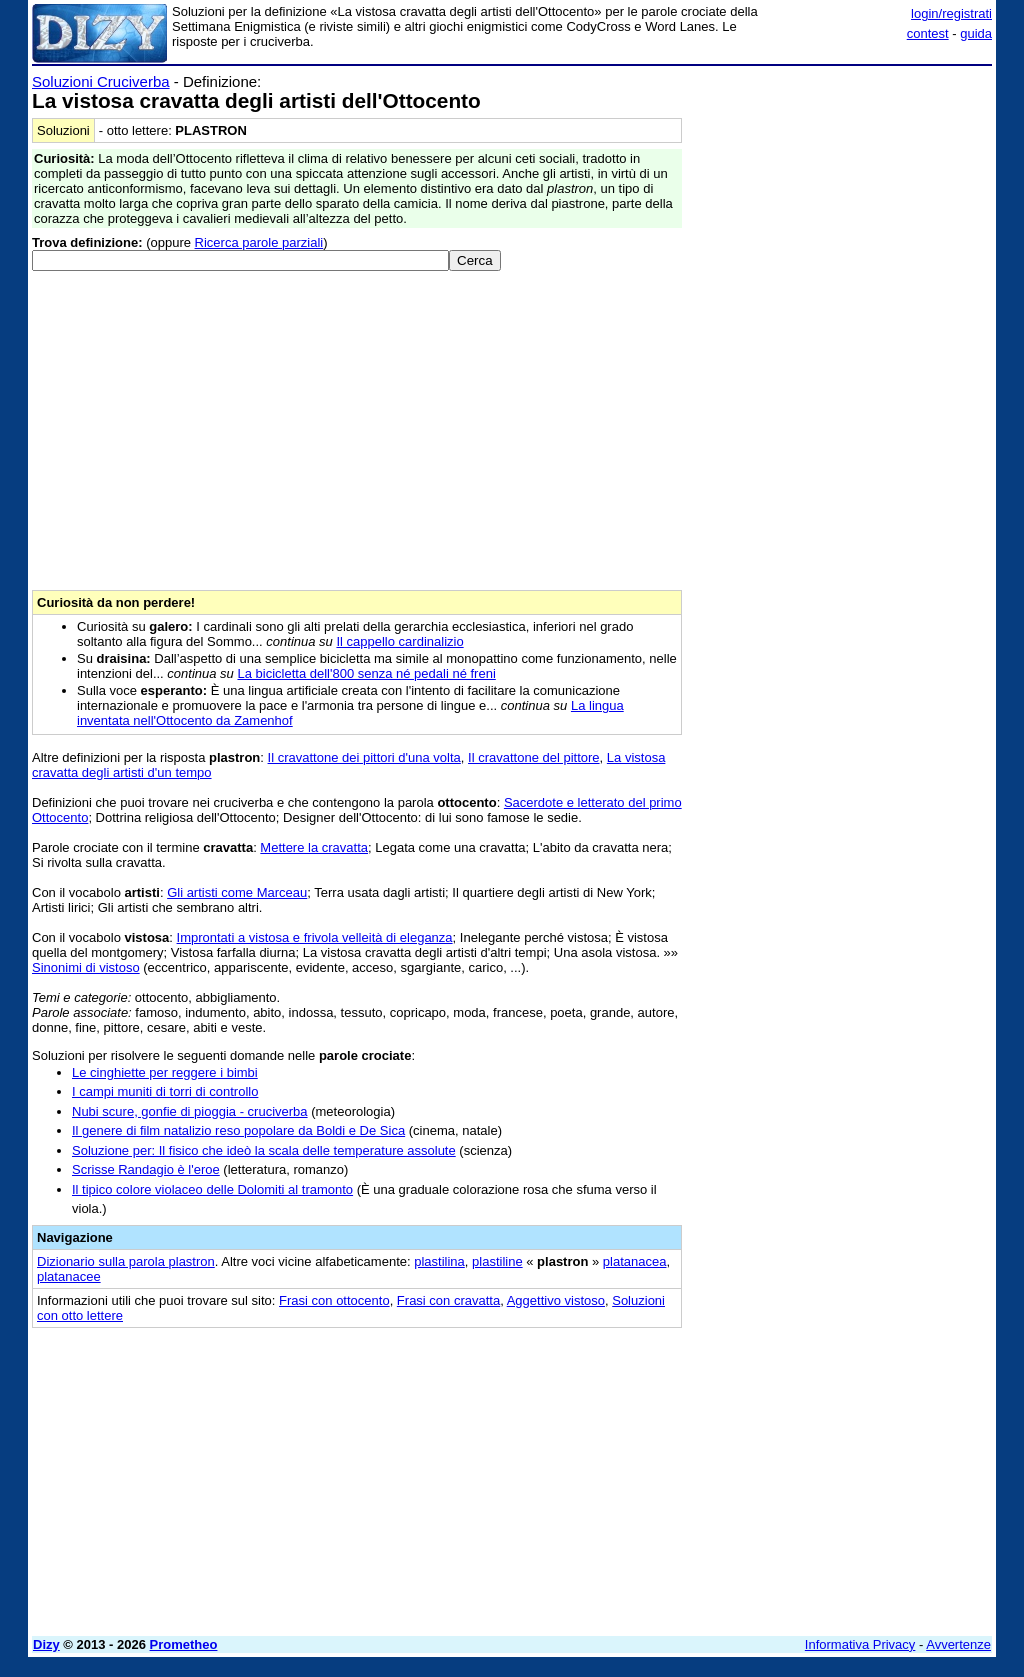 Image resolution: width=1024 pixels, height=1677 pixels. Describe the element at coordinates (334, 1300) in the screenshot. I see `Frasi con ottocento` at that location.